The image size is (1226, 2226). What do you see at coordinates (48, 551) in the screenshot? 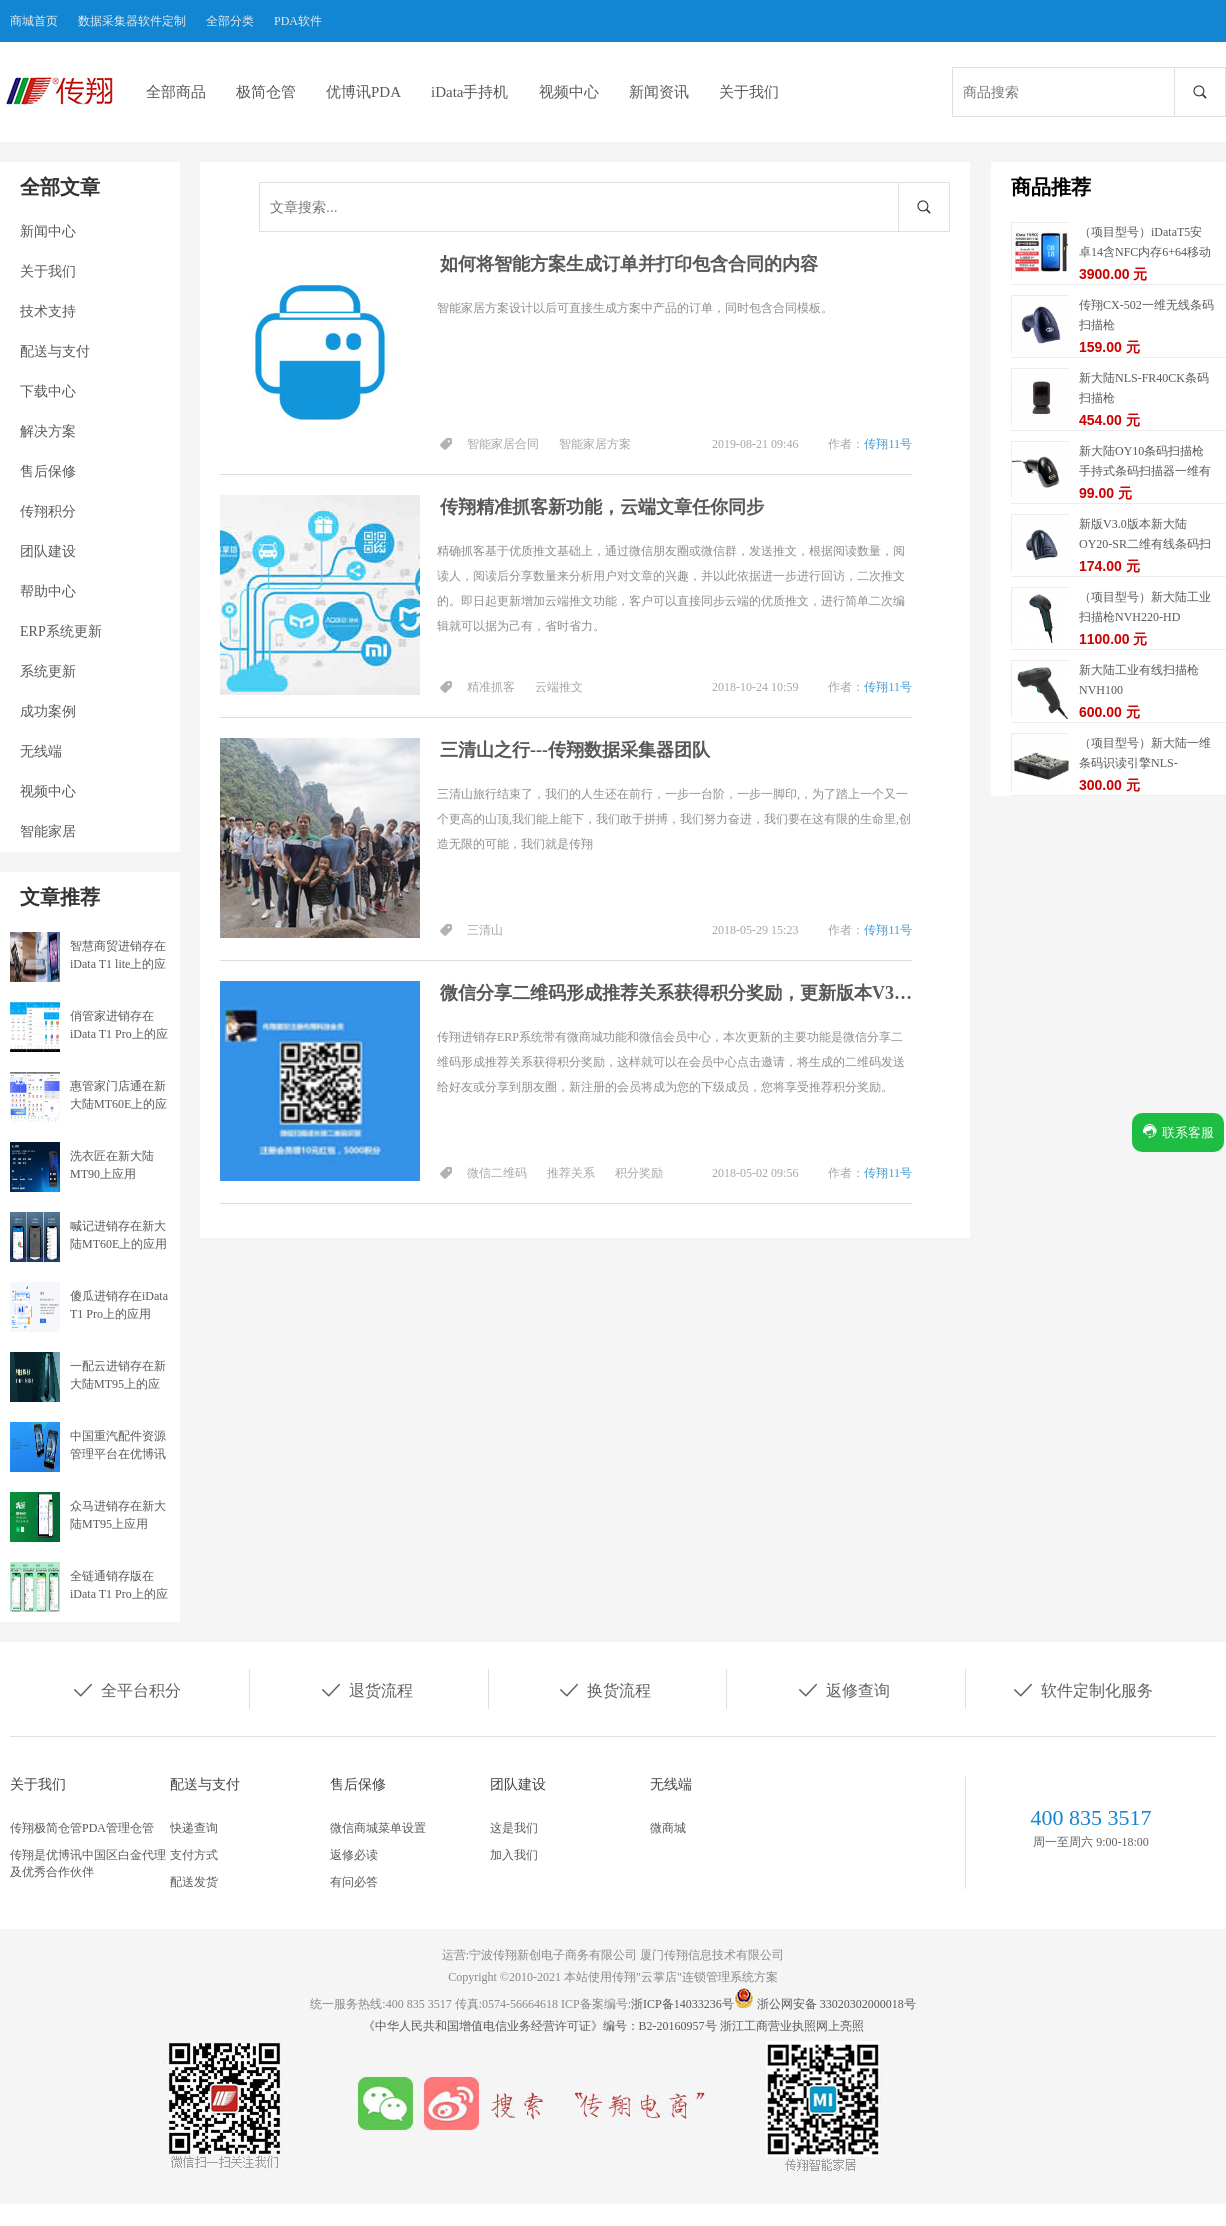
I see `团队建设` at bounding box center [48, 551].